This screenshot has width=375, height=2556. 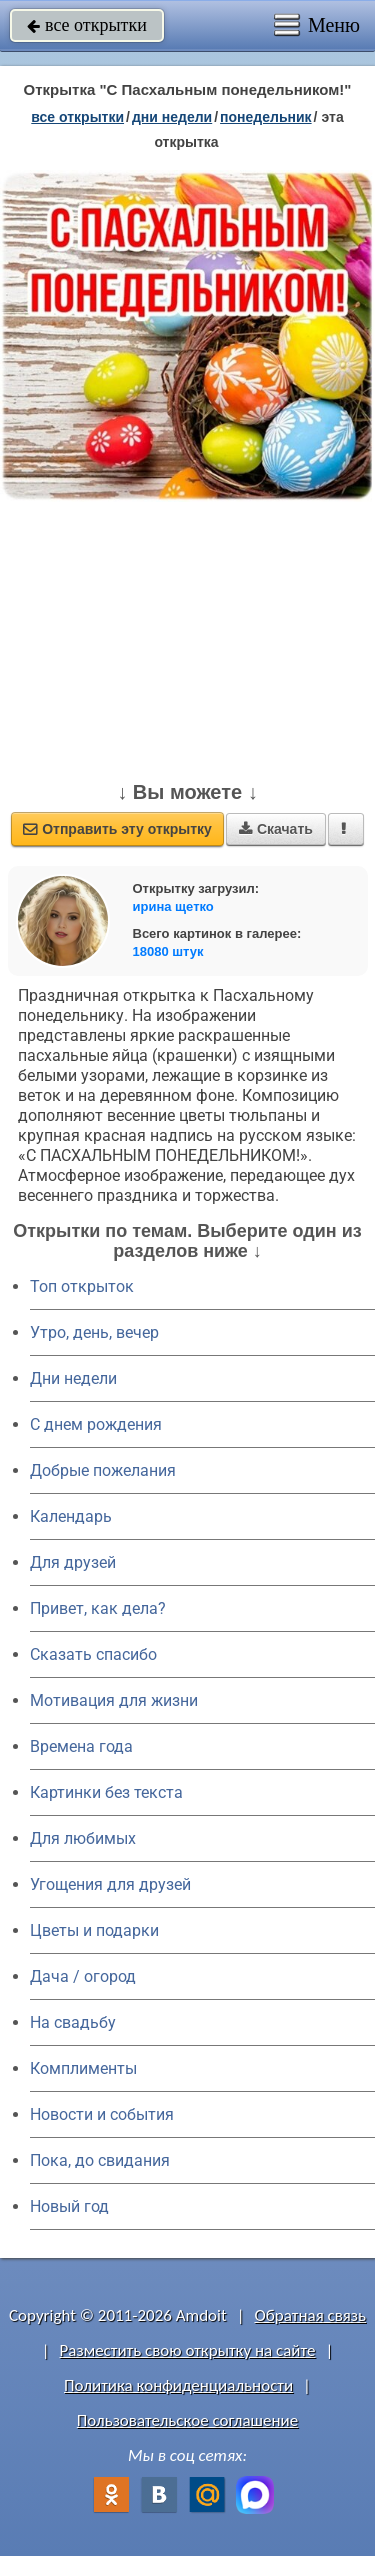 I want to click on Топ открыток, so click(x=82, y=1286).